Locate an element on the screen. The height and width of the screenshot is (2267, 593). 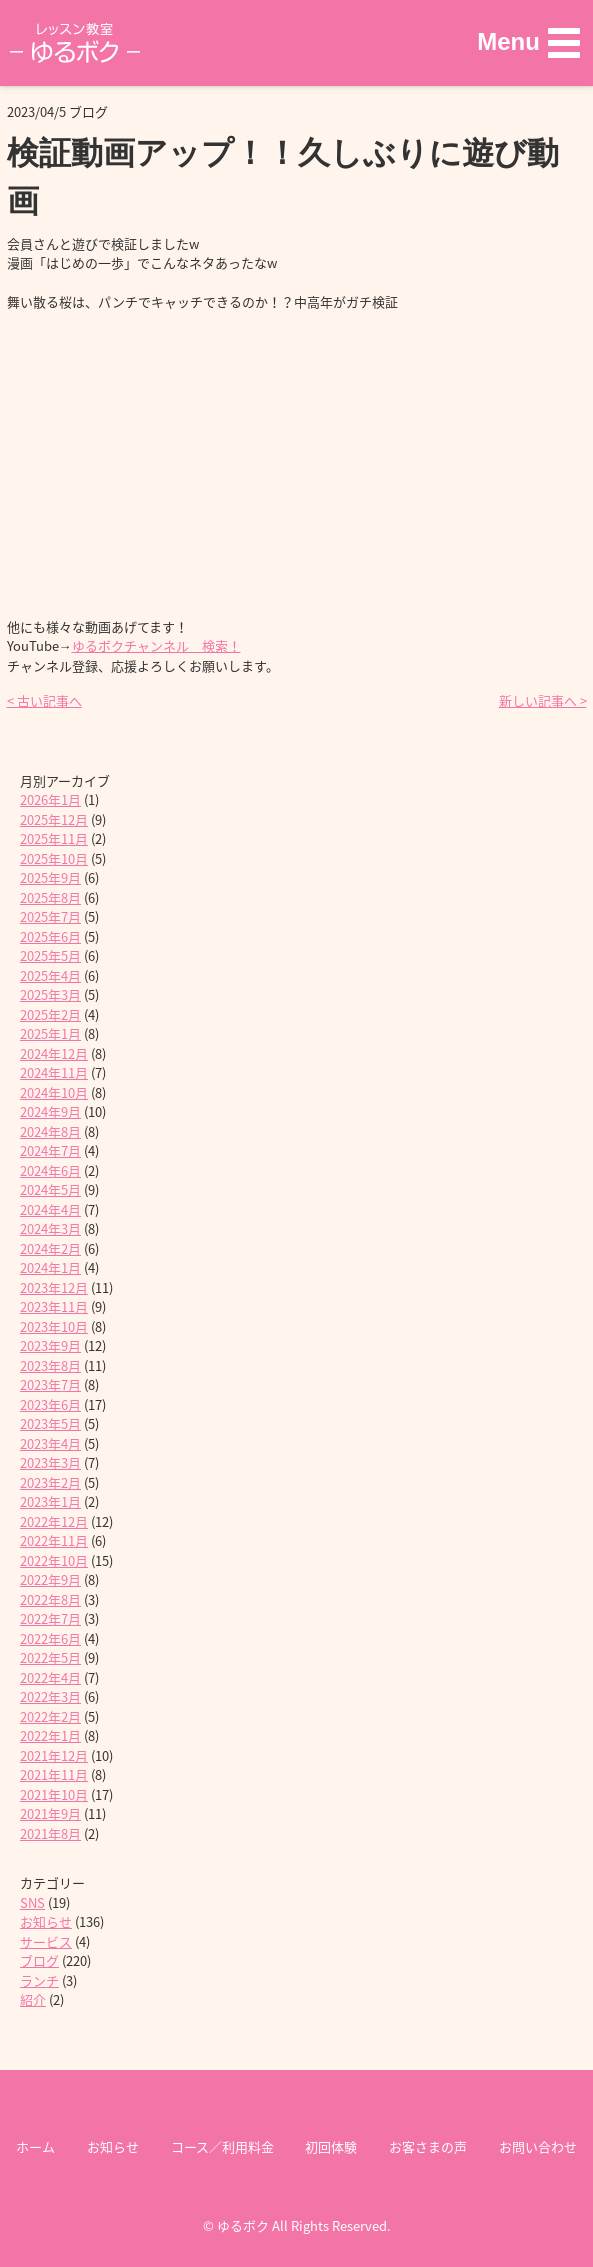
2024年9月 is located at coordinates (50, 1111).